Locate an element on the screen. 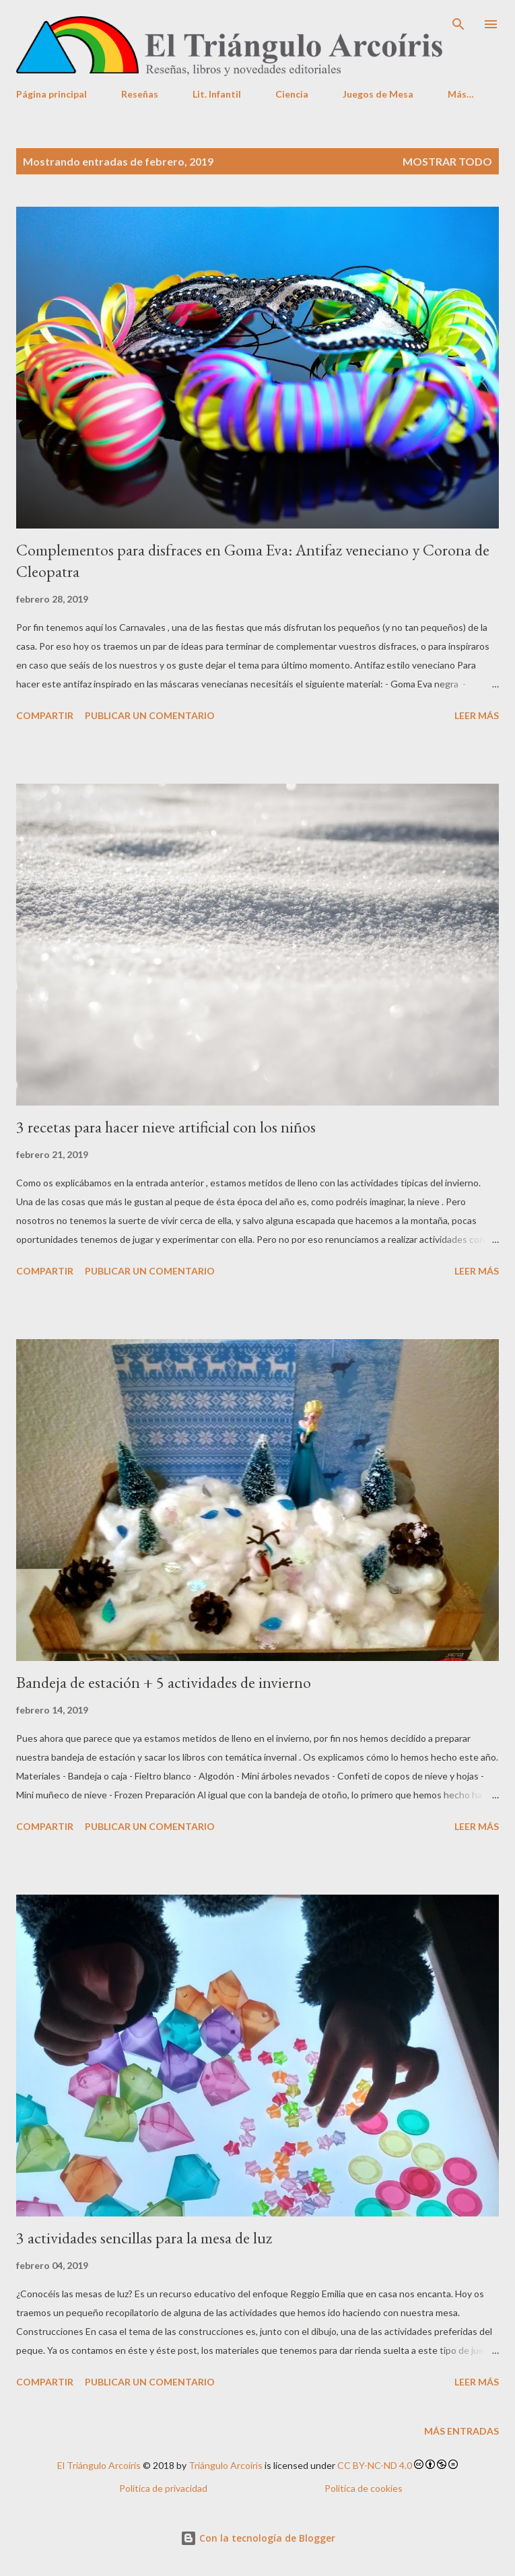 The height and width of the screenshot is (2576, 515). Publicar un comentario is located at coordinates (150, 715).